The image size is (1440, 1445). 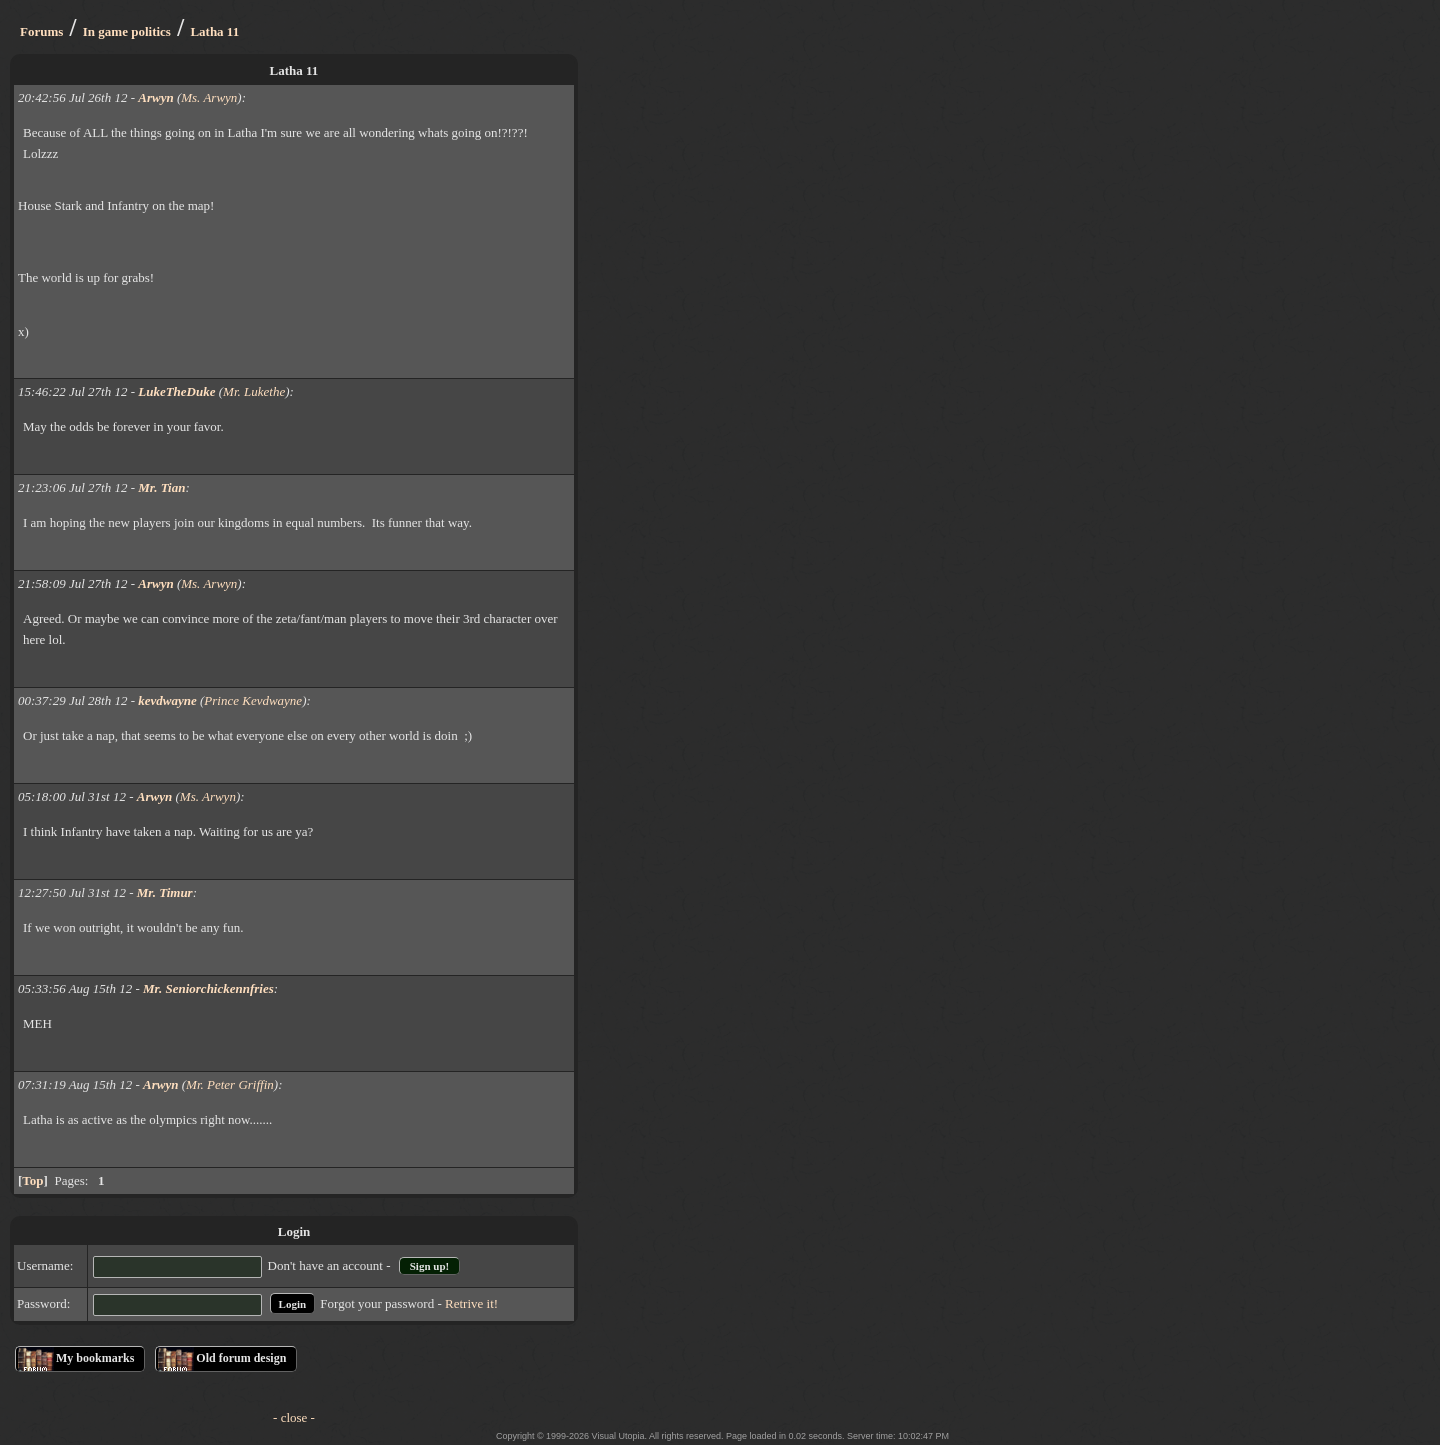 What do you see at coordinates (230, 1084) in the screenshot?
I see `Mr. Peter Griffin` at bounding box center [230, 1084].